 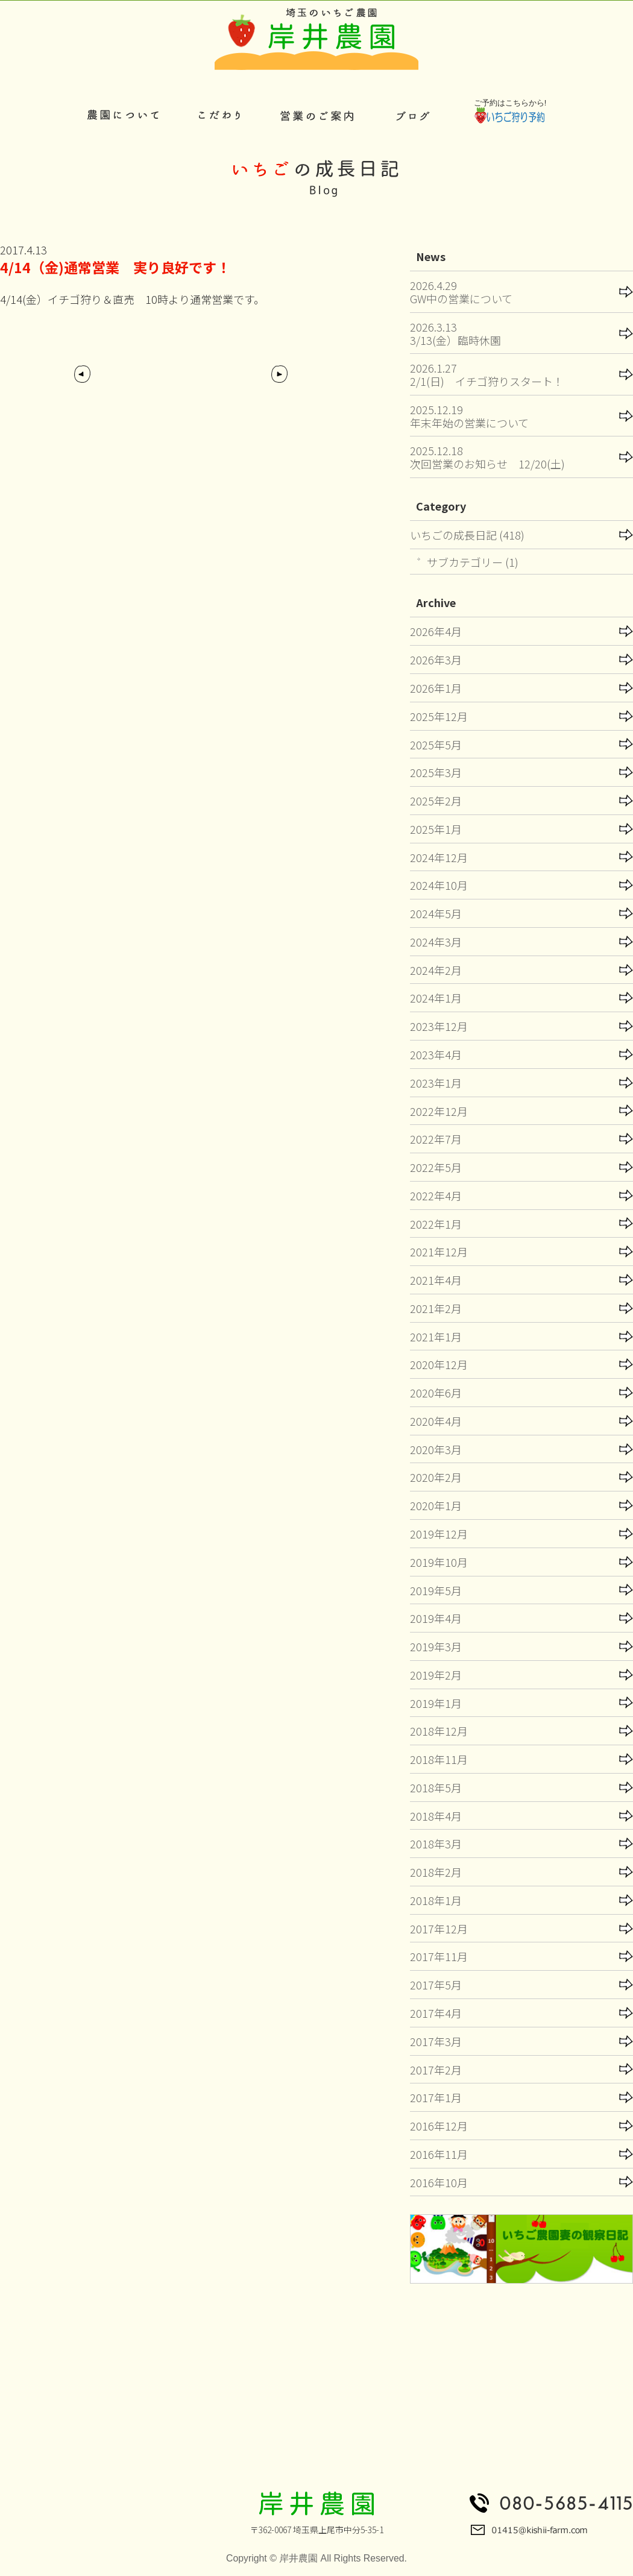 I want to click on 2023年1月, so click(x=436, y=1083).